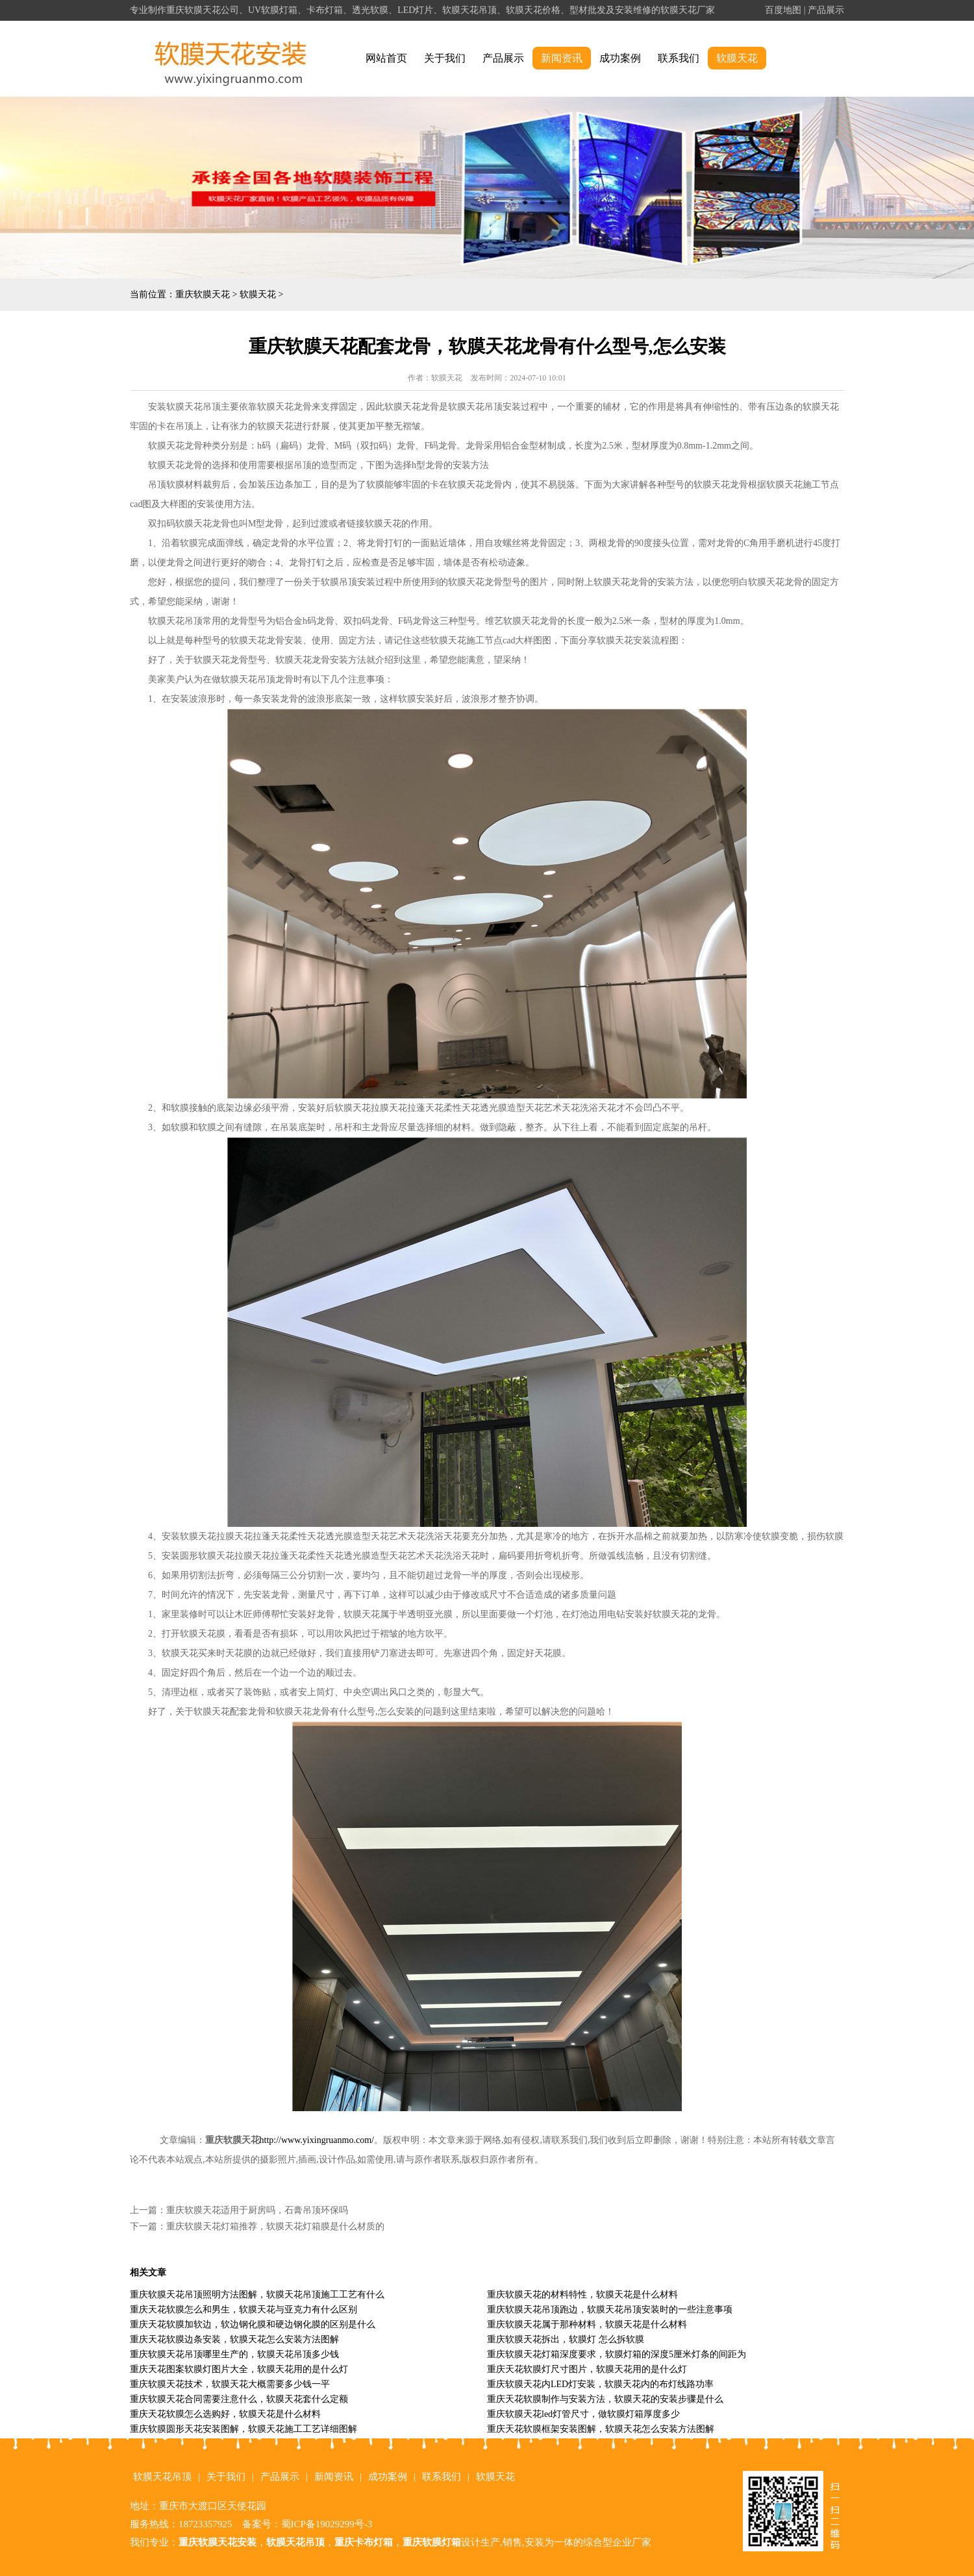 The height and width of the screenshot is (2576, 974). Describe the element at coordinates (386, 58) in the screenshot. I see `网站首页` at that location.